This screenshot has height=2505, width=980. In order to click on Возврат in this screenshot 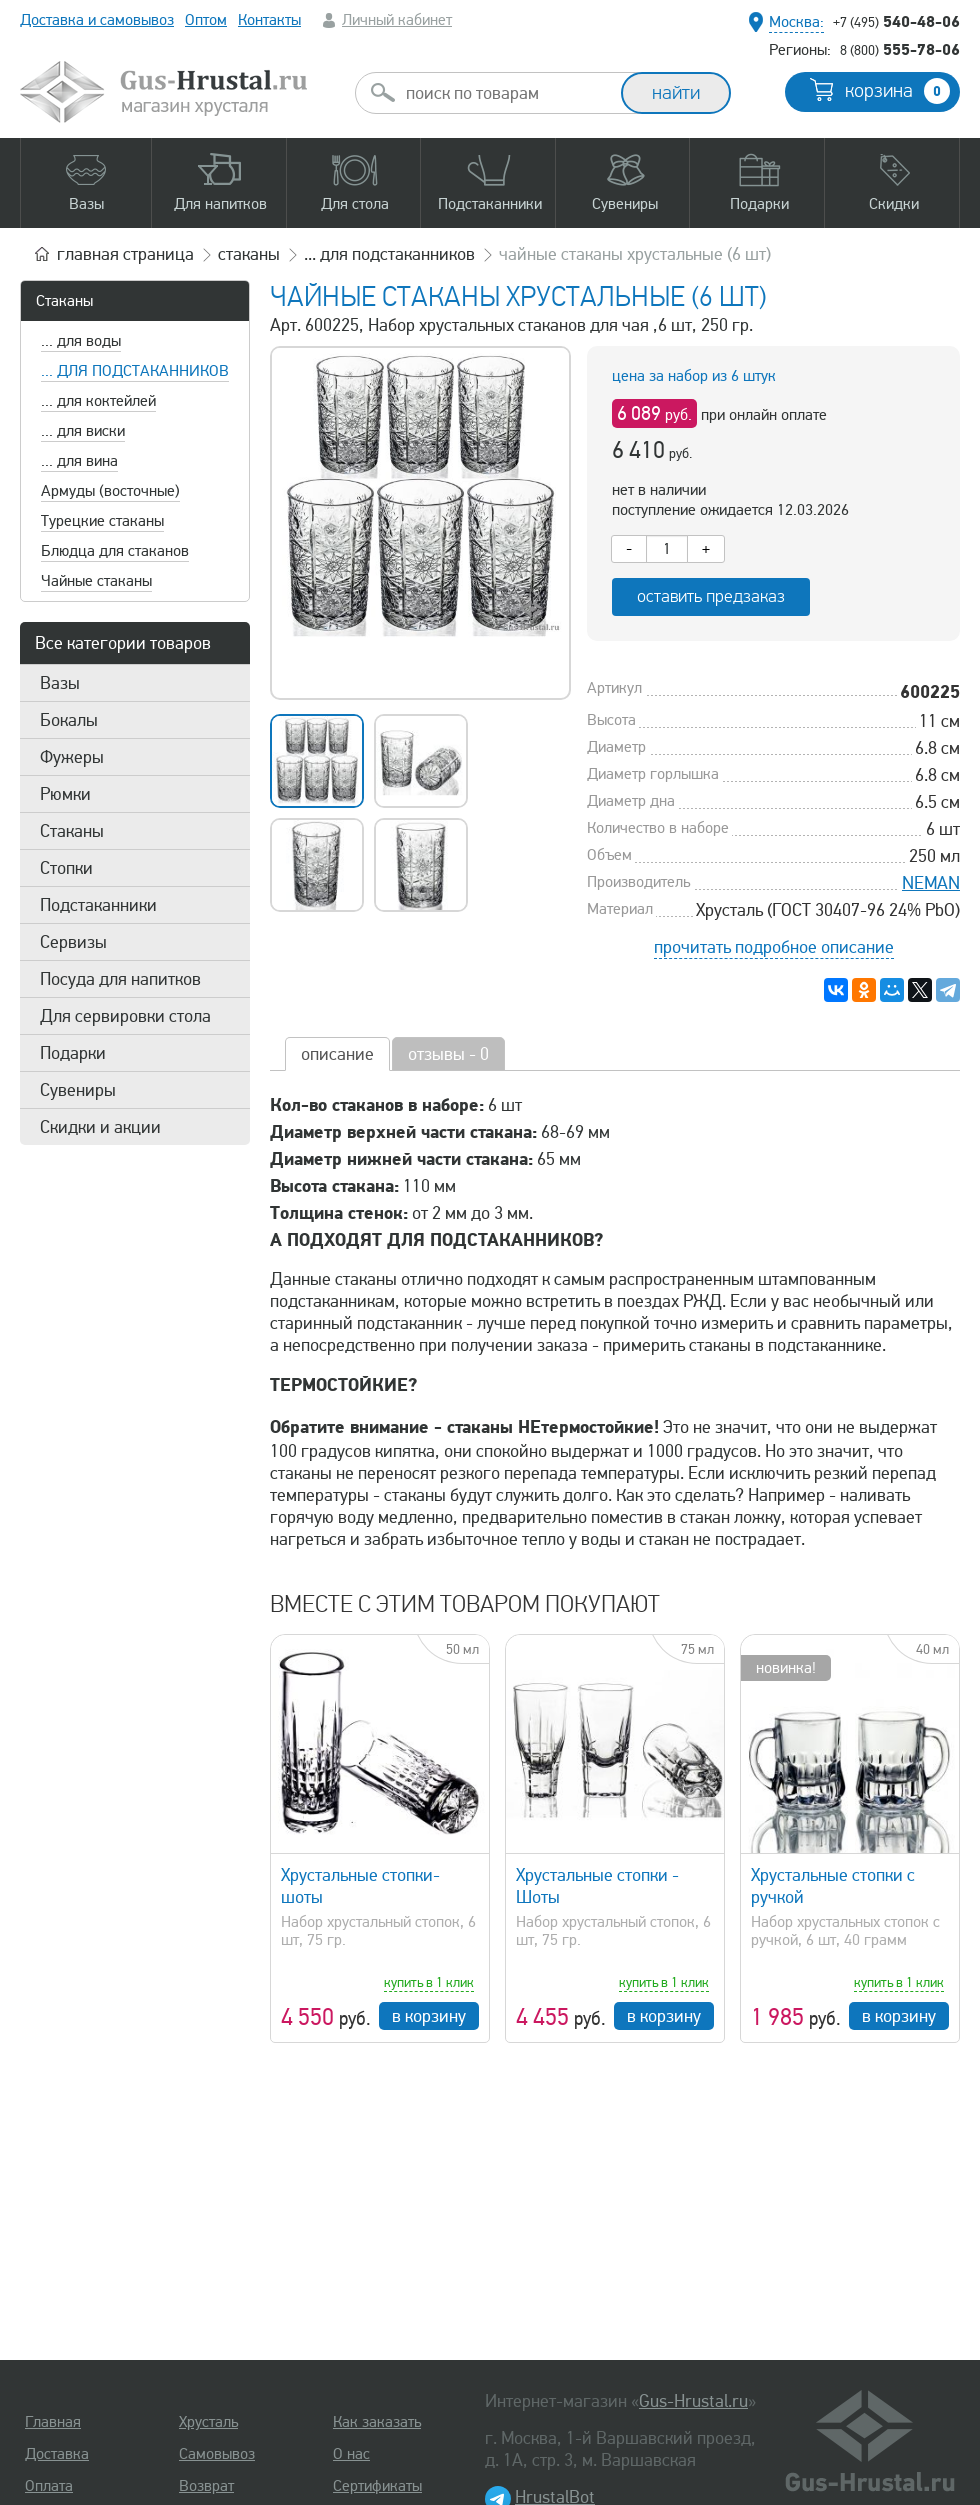, I will do `click(206, 2486)`.